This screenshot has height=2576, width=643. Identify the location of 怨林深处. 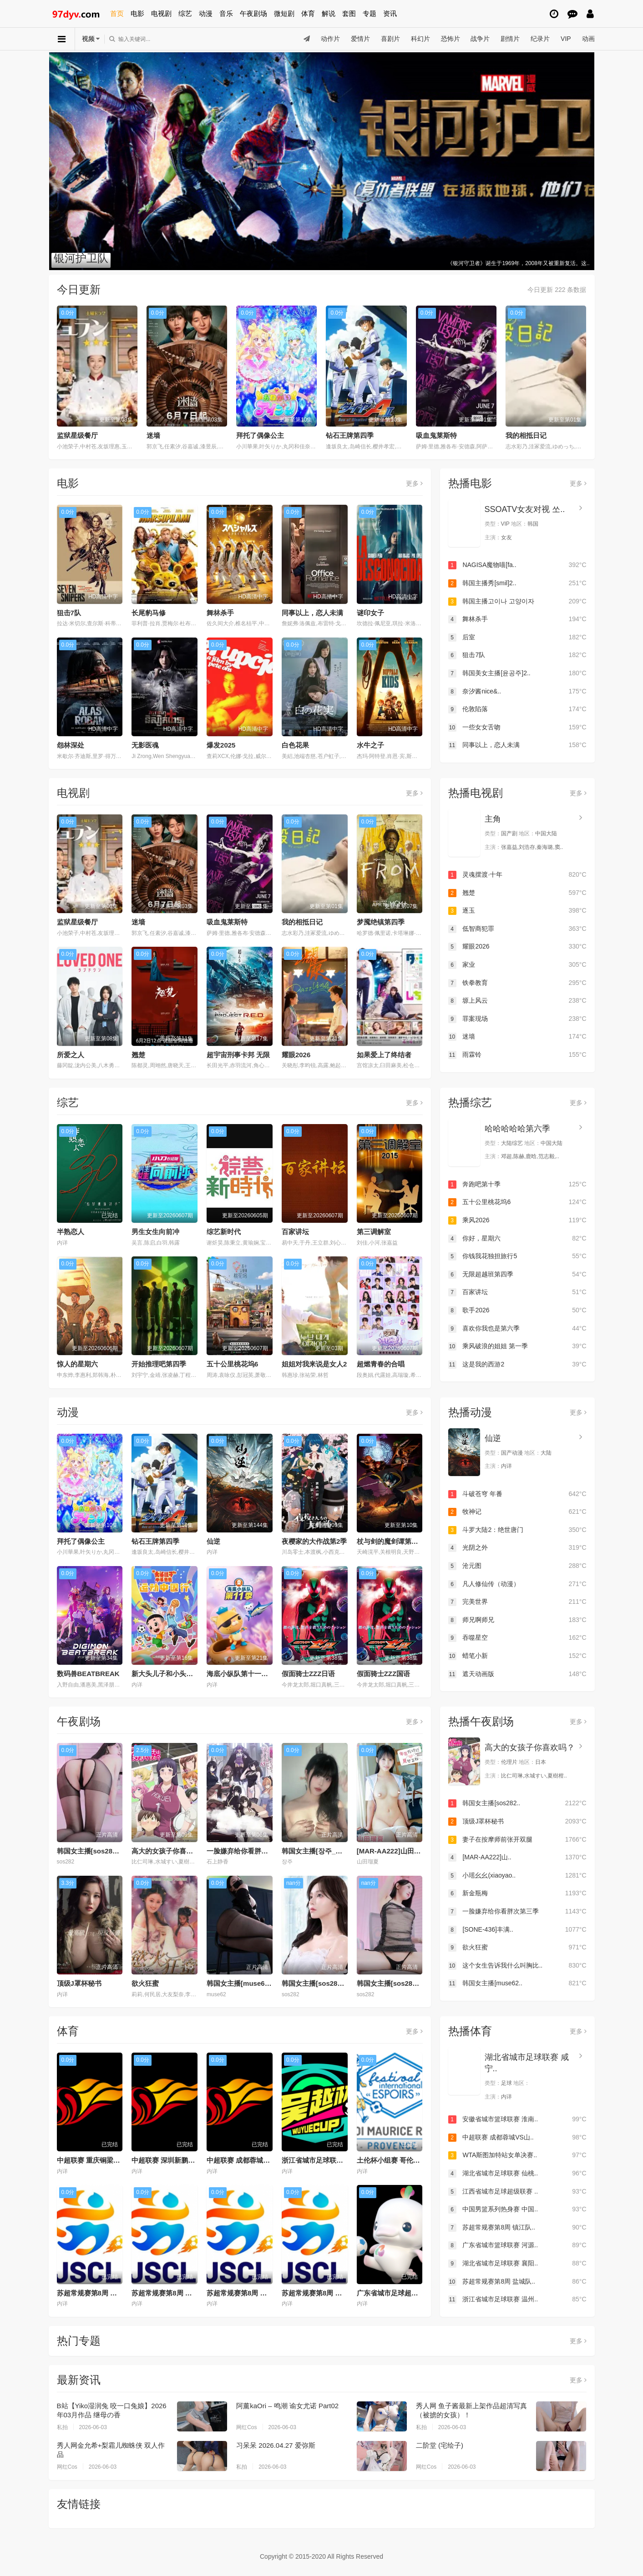
(70, 745).